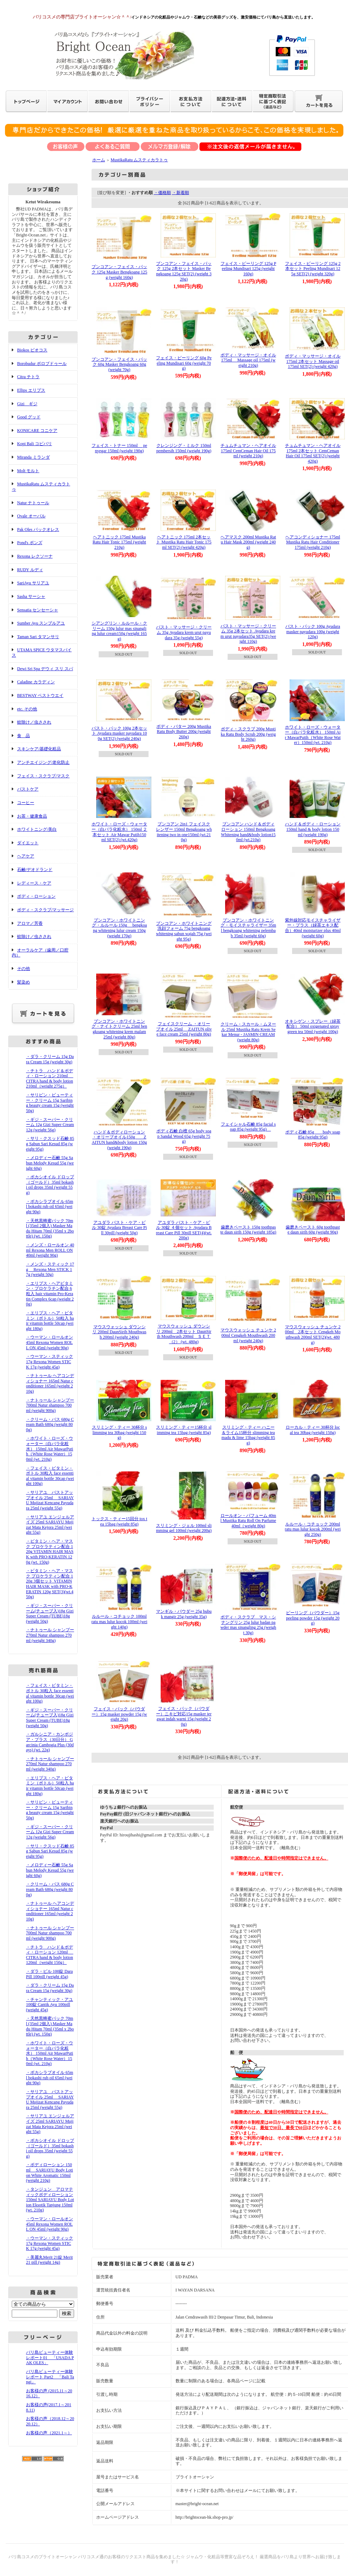 The width and height of the screenshot is (348, 2576). What do you see at coordinates (37, 610) in the screenshot?
I see `Sensatia センセーシャ` at bounding box center [37, 610].